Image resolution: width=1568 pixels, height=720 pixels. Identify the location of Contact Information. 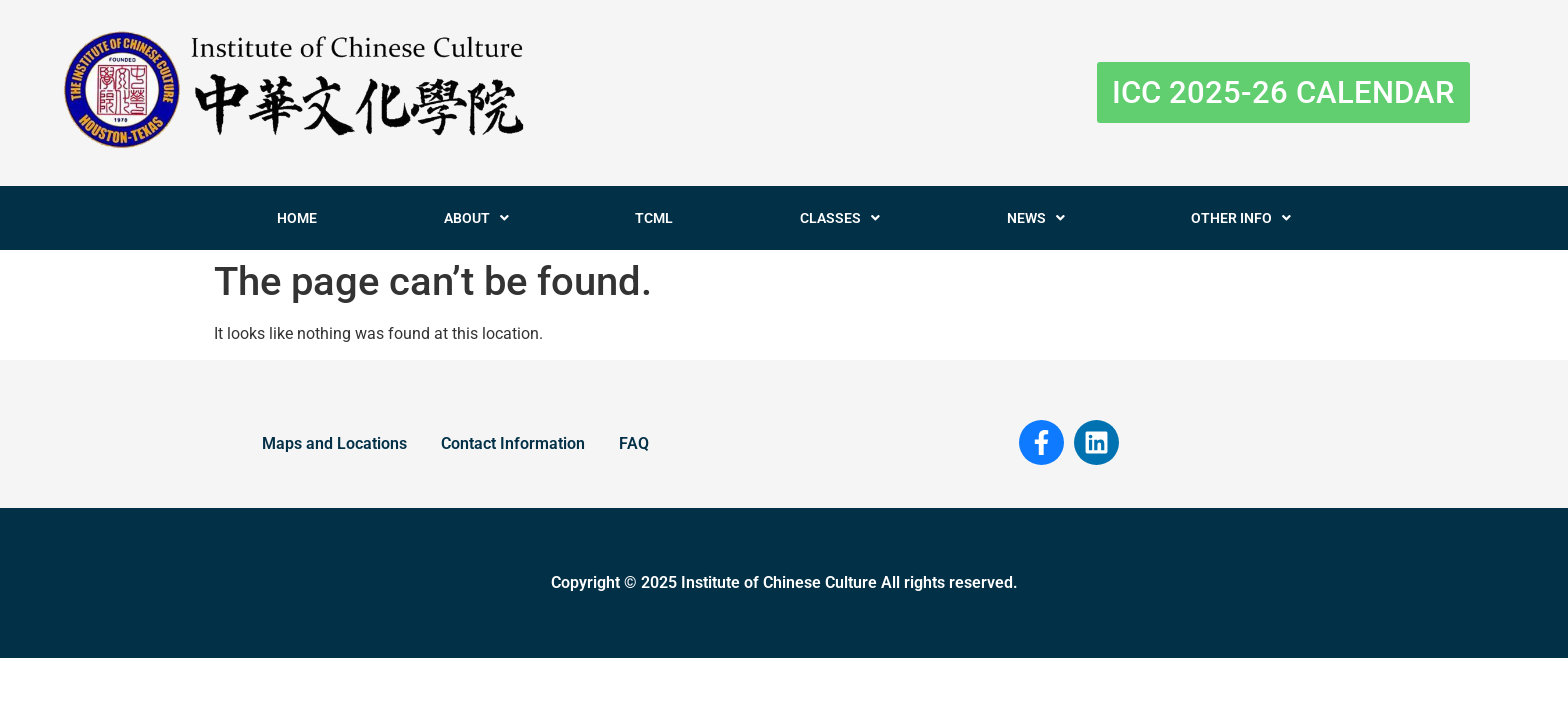
(513, 443).